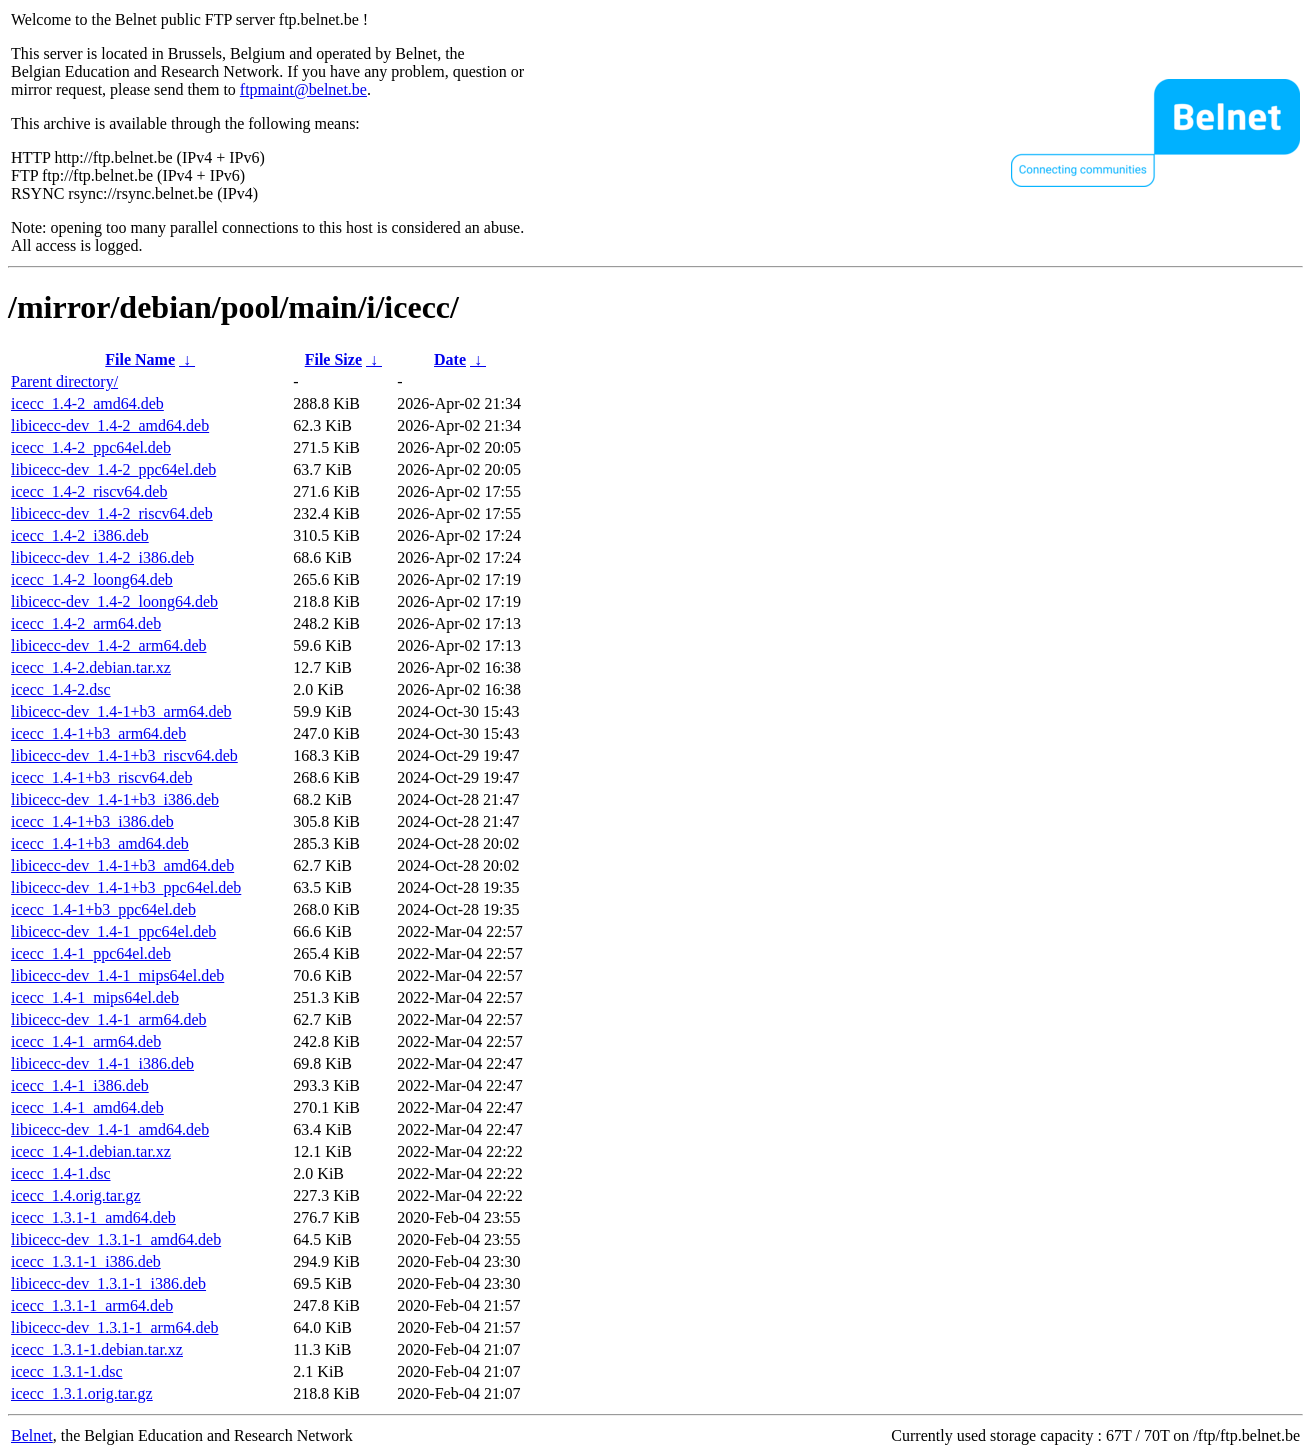  Describe the element at coordinates (91, 667) in the screenshot. I see `icecc_1.4-2.debian.tar.xz` at that location.